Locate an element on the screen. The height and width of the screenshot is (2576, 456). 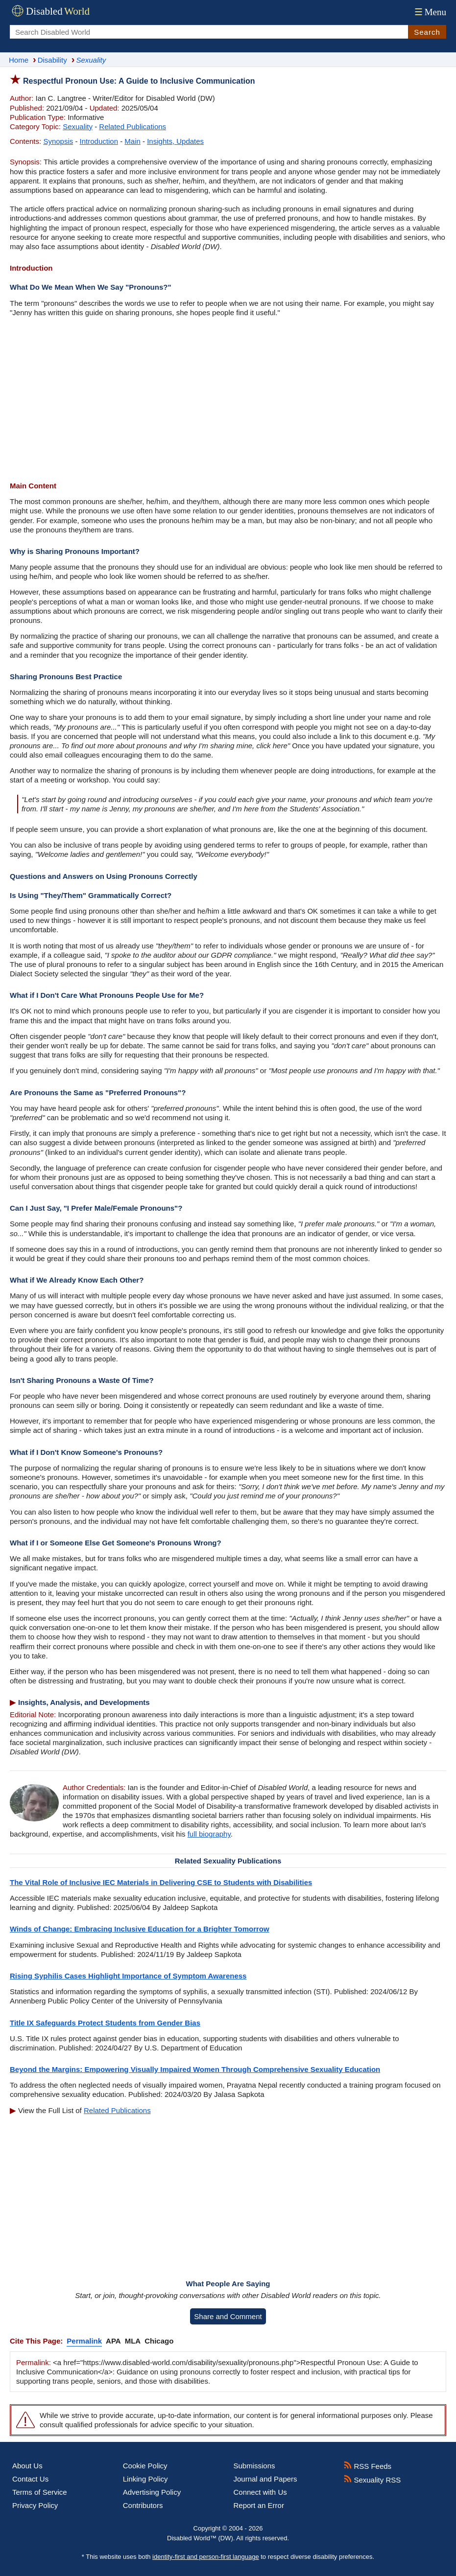
Synopsis is located at coordinates (58, 141).